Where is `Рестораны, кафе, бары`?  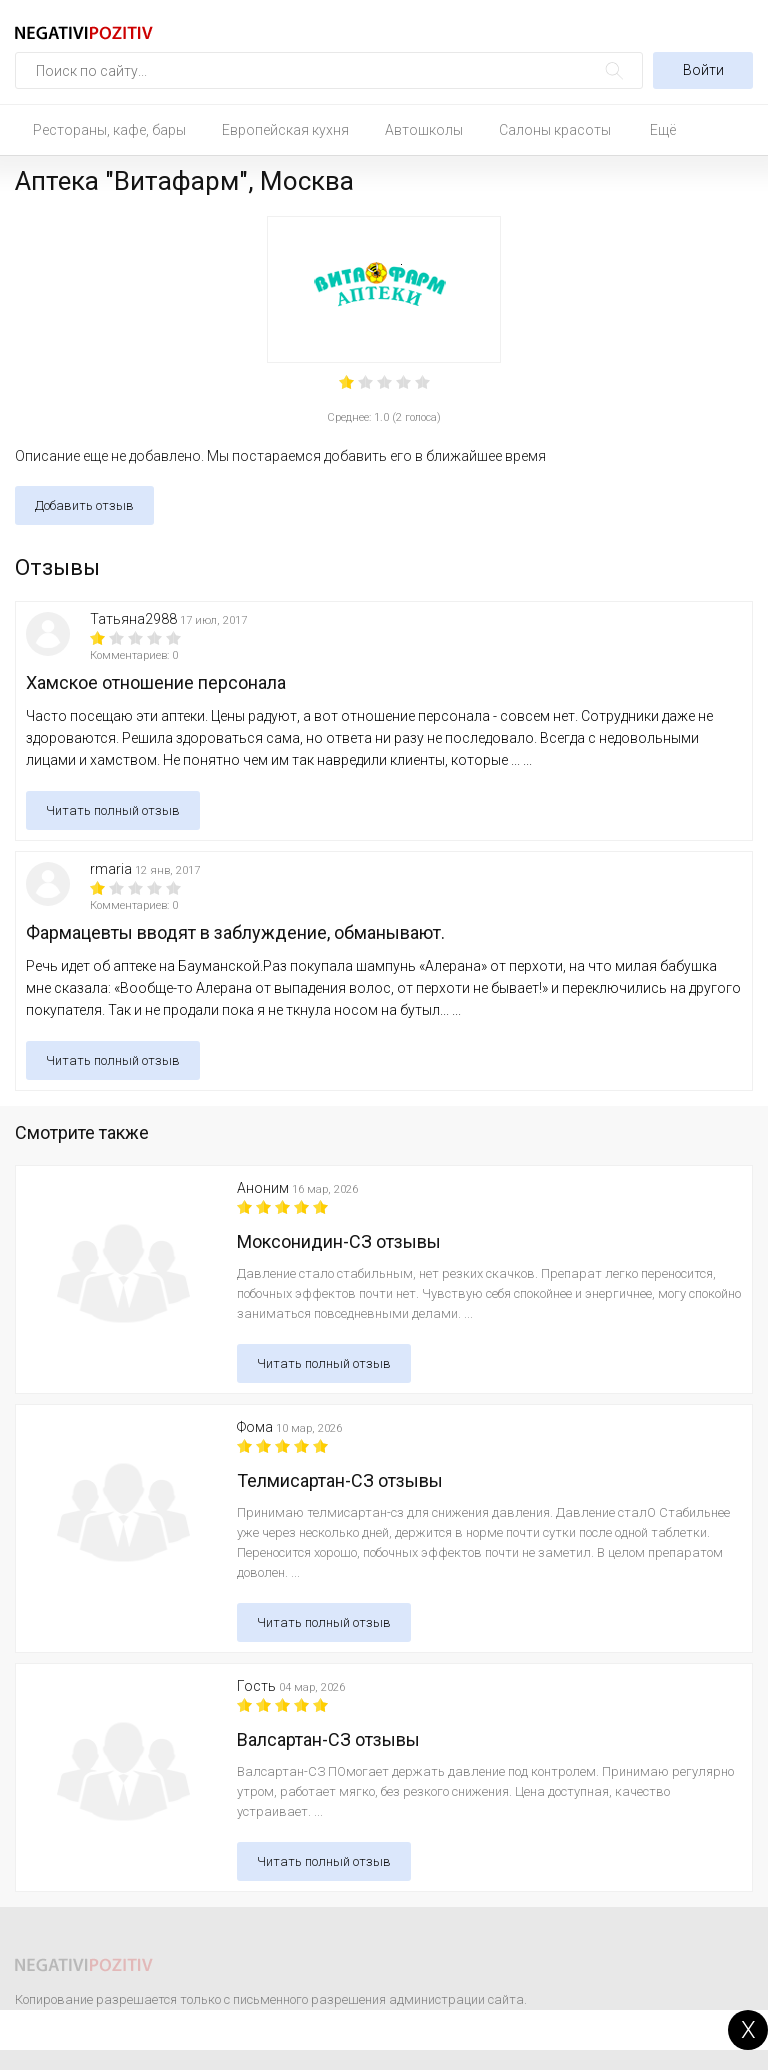
Рестораны, кафе, бары is located at coordinates (109, 130).